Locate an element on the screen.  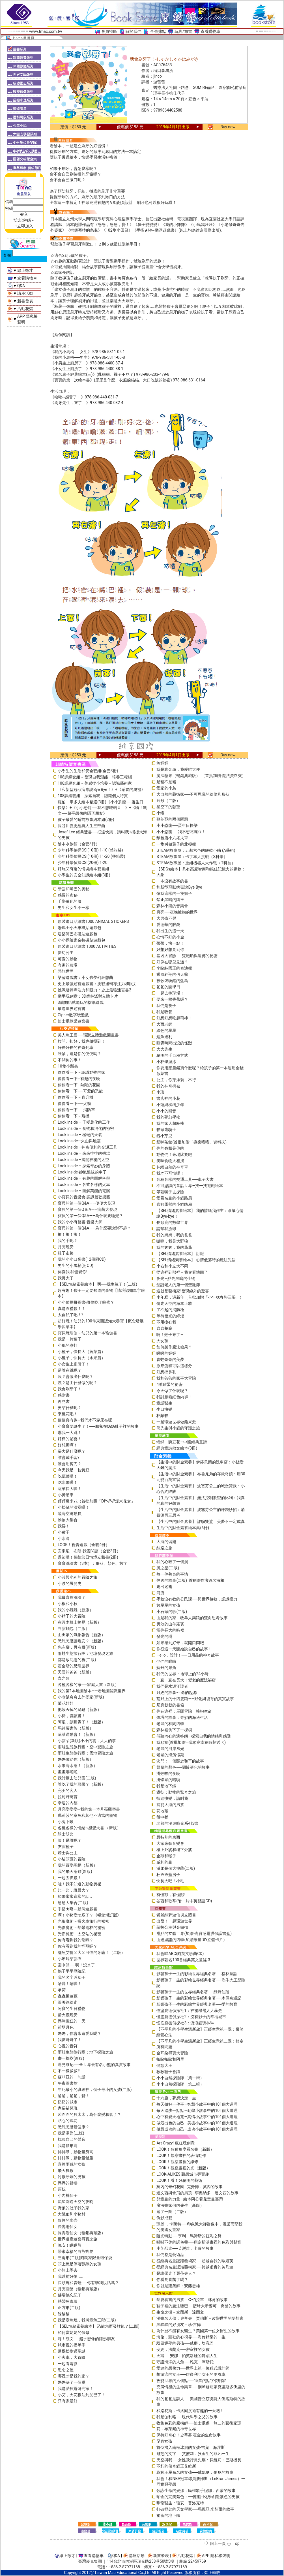
蟲蟲餐廳 is located at coordinates (164, 1328).